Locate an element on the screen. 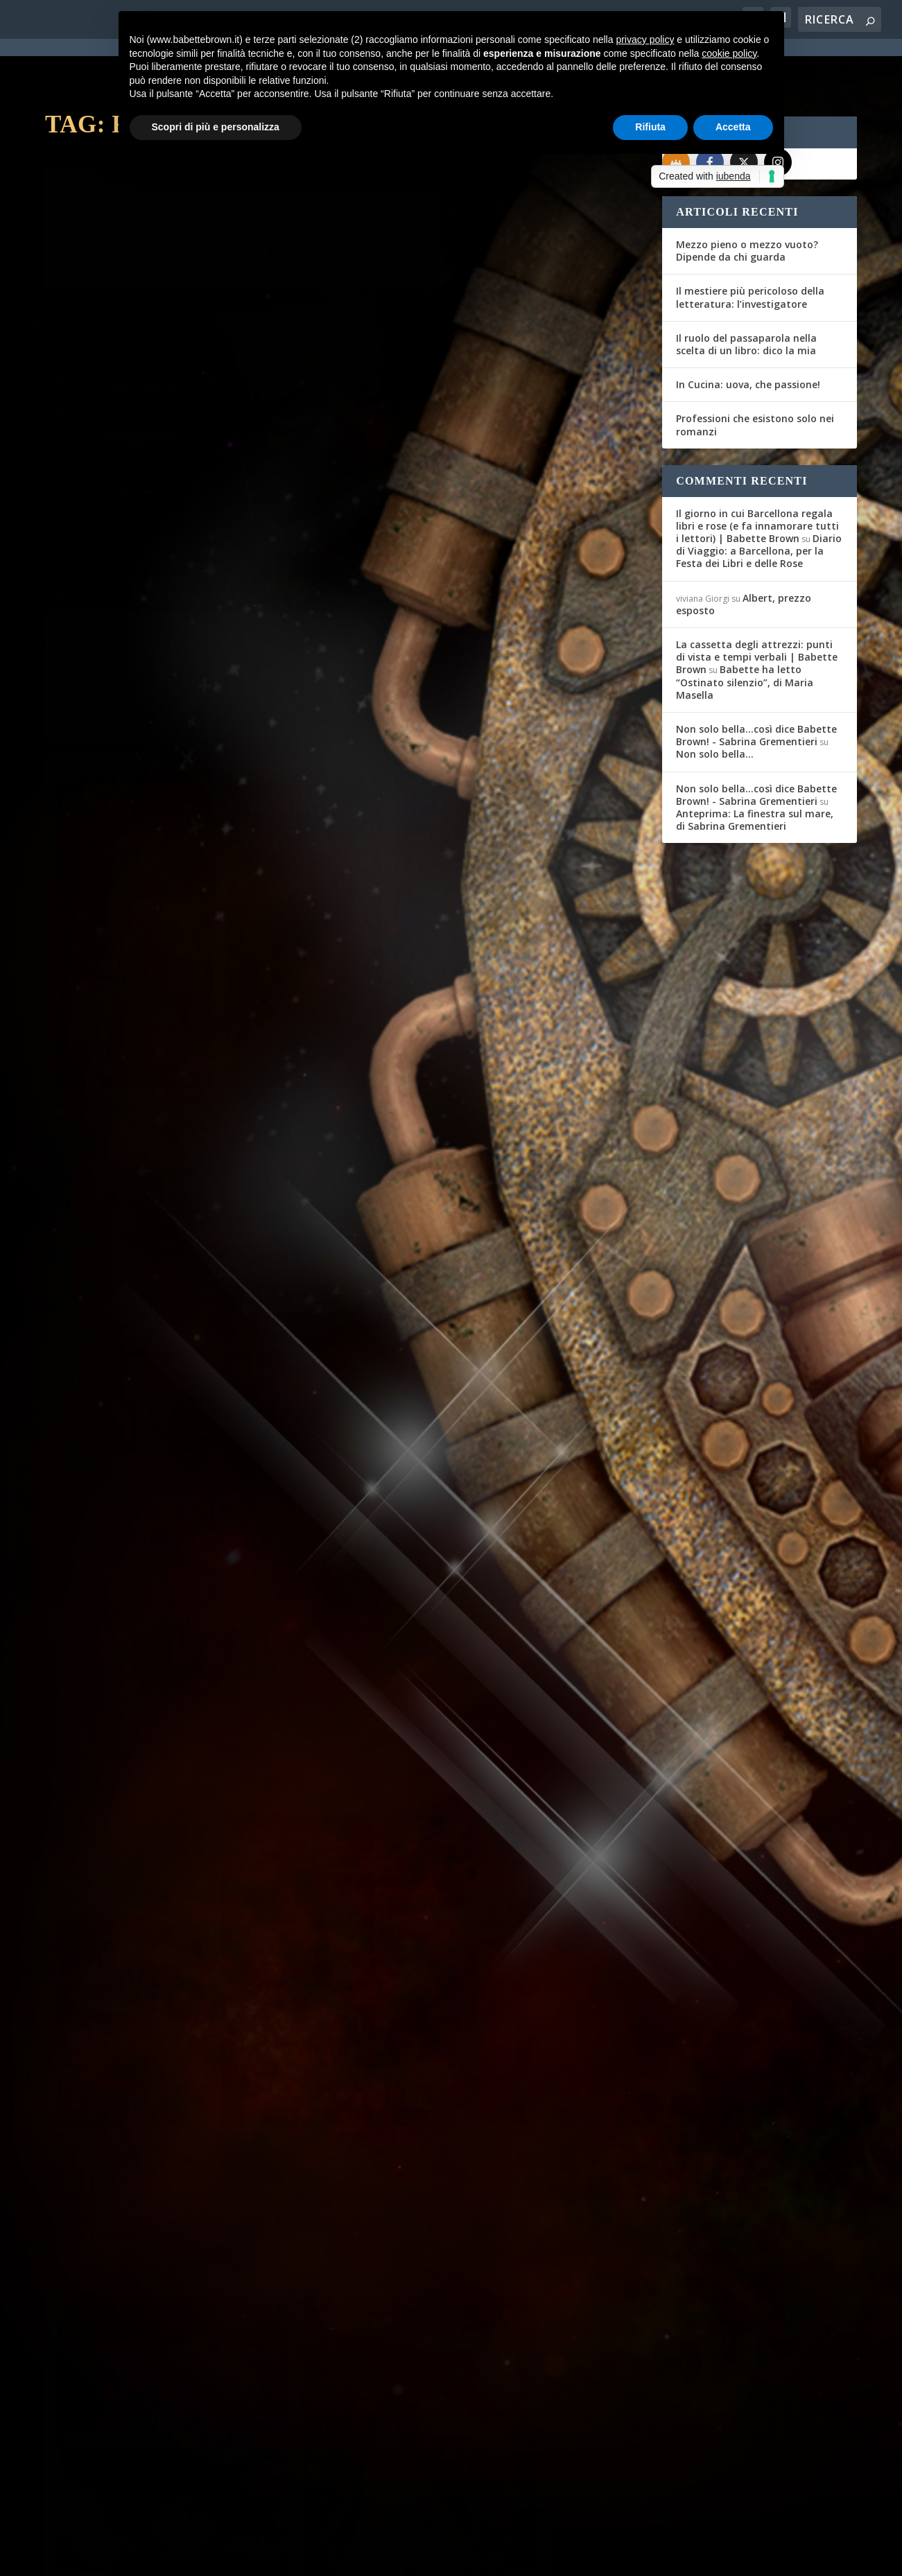 This screenshot has width=902, height=2576. Accetta [button] is located at coordinates (733, 126).